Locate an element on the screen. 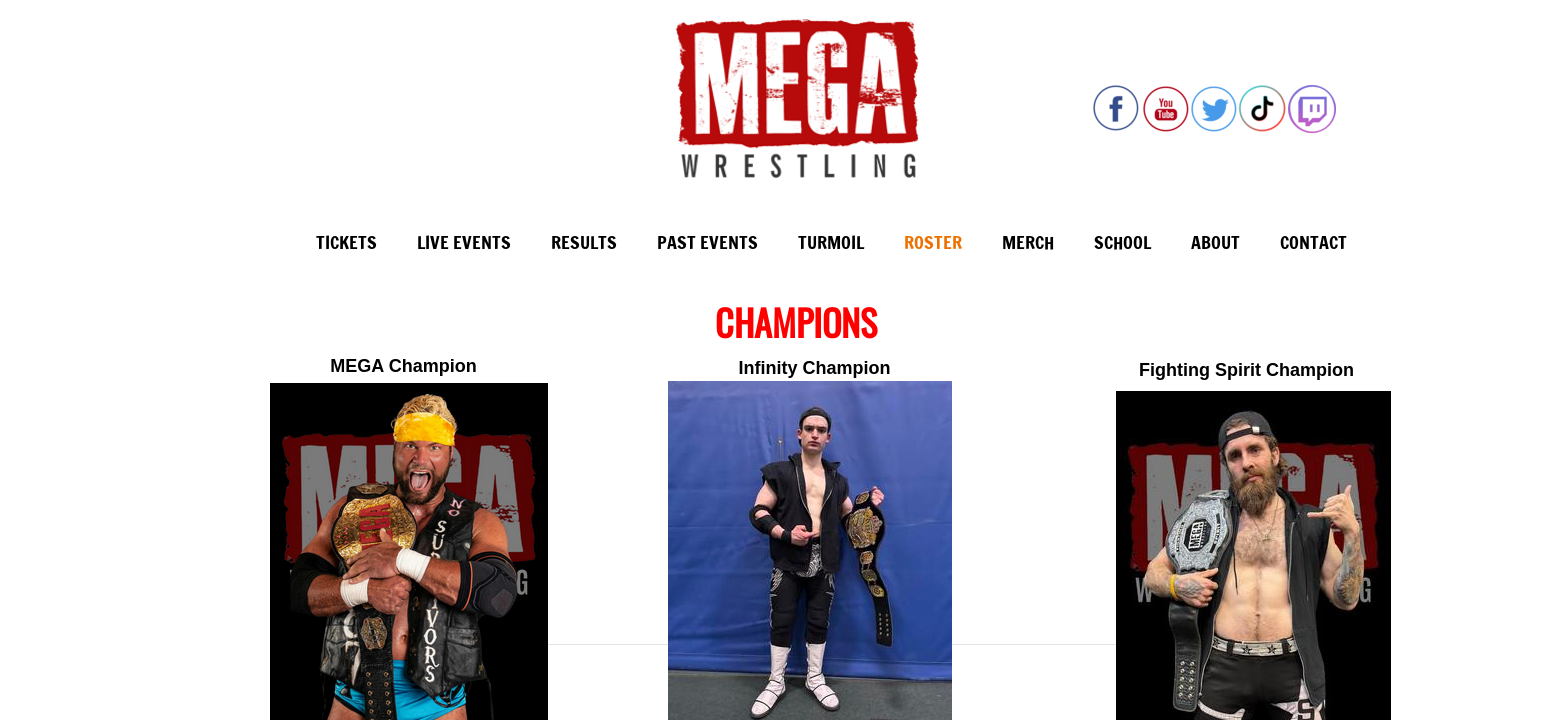 Image resolution: width=1568 pixels, height=720 pixels. Contact is located at coordinates (1313, 242).